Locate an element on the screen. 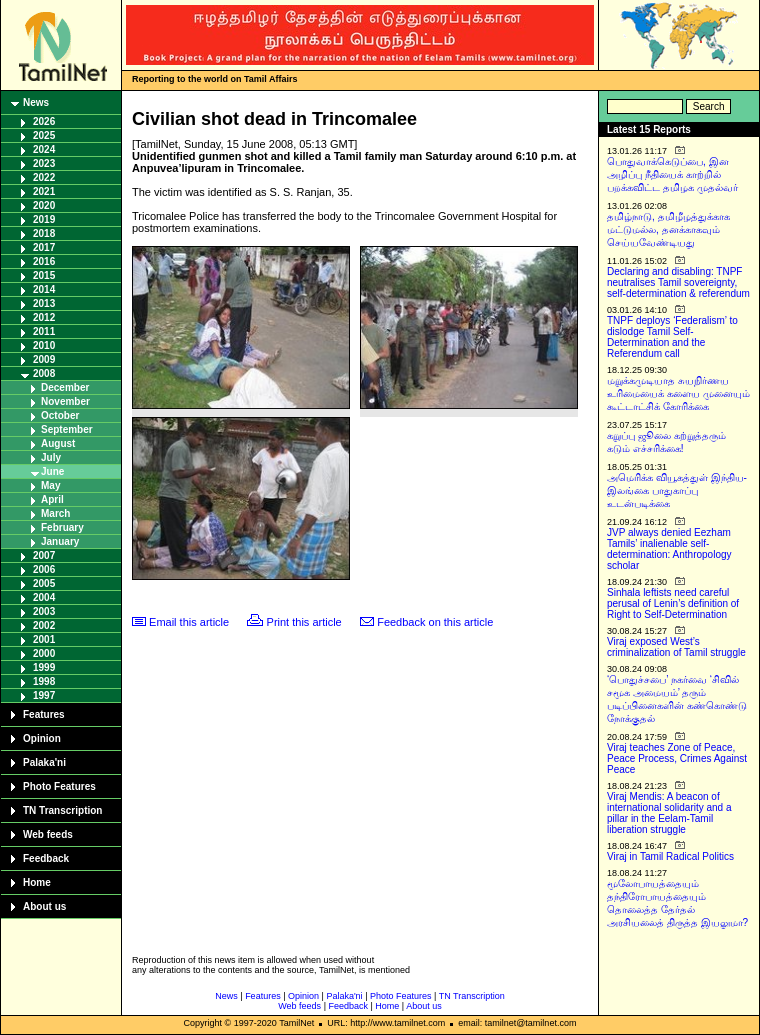 Image resolution: width=760 pixels, height=1035 pixels. 2020 is located at coordinates (44, 205).